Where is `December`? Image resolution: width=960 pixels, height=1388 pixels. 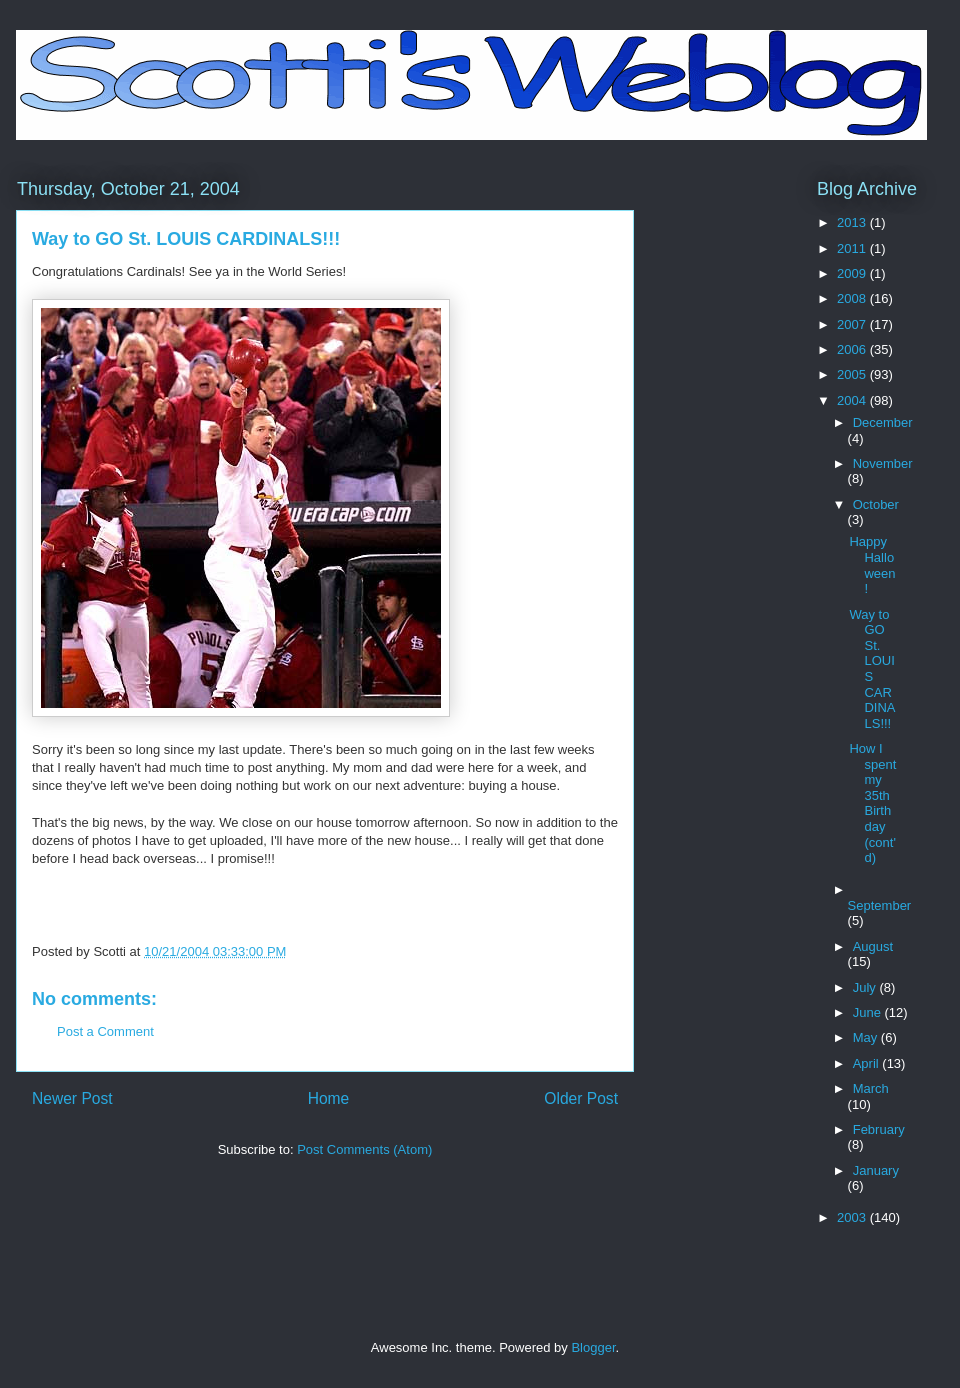 December is located at coordinates (883, 422).